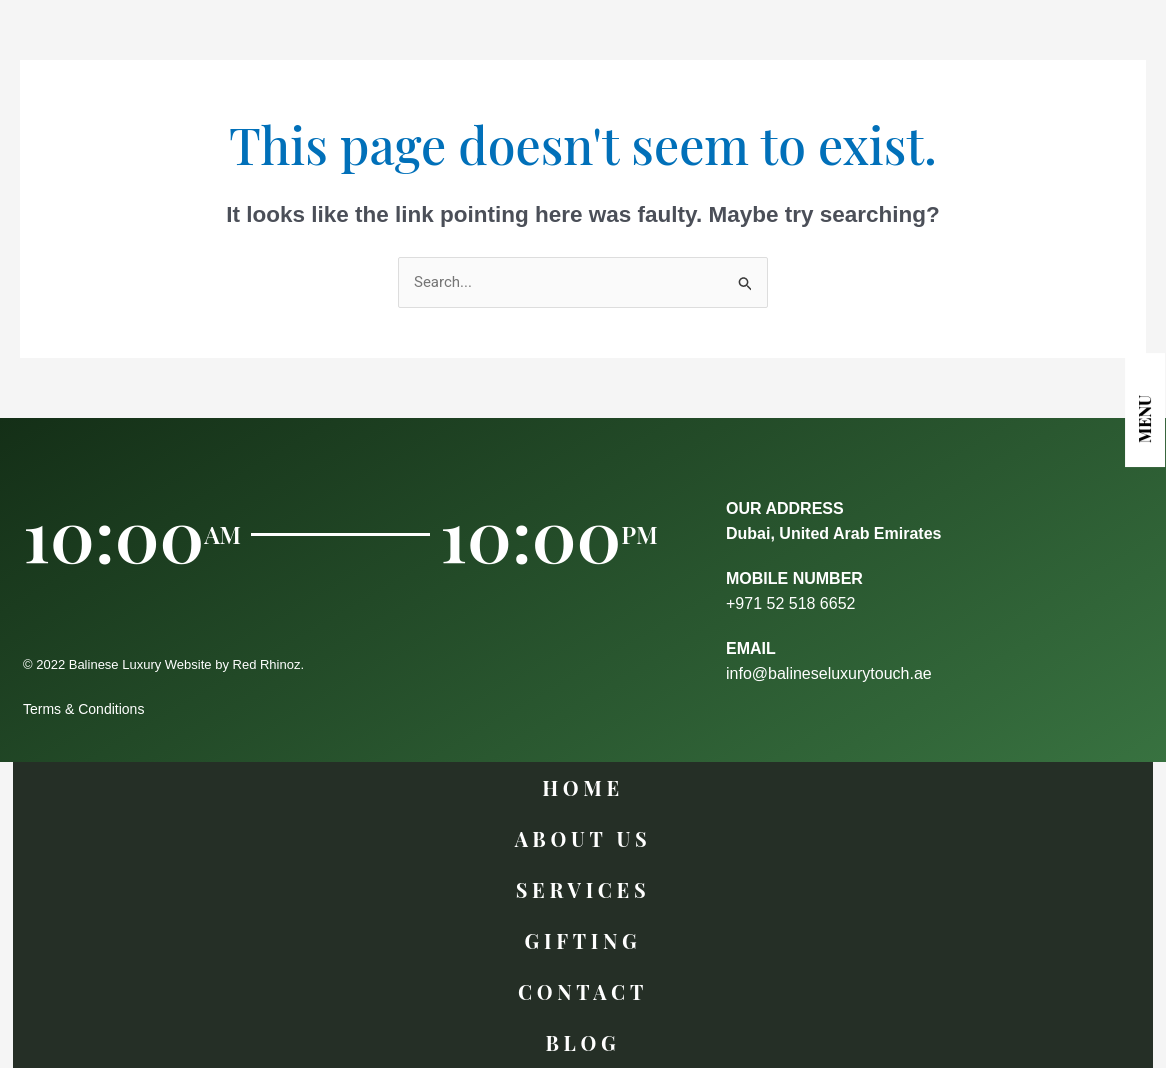 The height and width of the screenshot is (1068, 1166). What do you see at coordinates (583, 889) in the screenshot?
I see `Services` at bounding box center [583, 889].